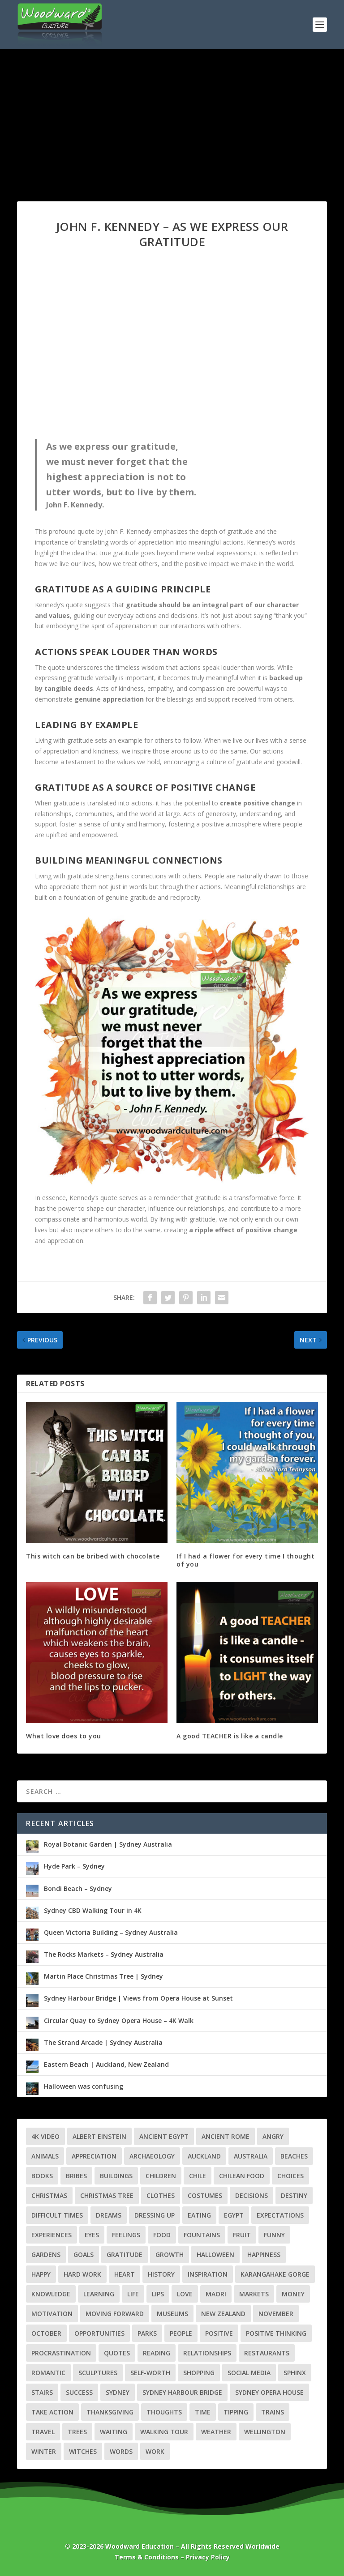 The height and width of the screenshot is (2576, 344). I want to click on Funny [Funny (4 items)], so click(274, 2235).